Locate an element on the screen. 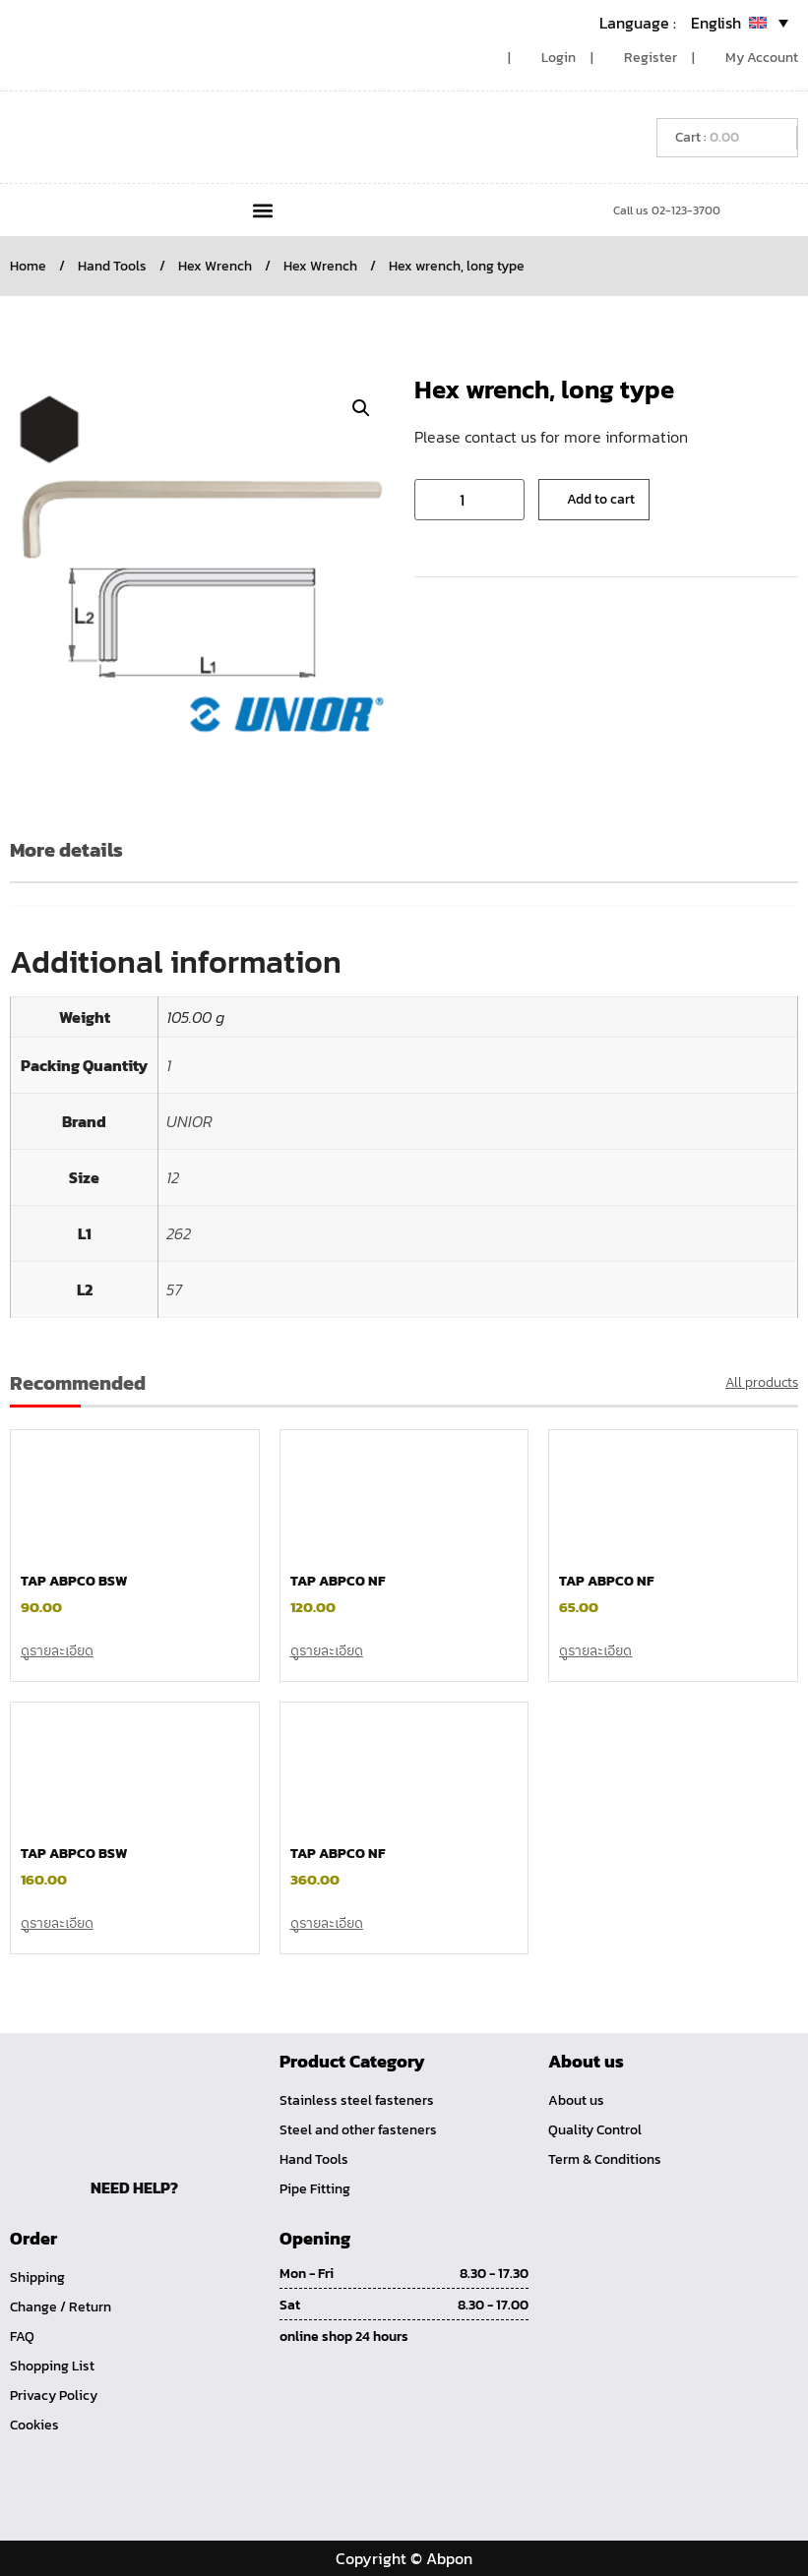 The image size is (808, 2576). TAP ABPCO BSW is located at coordinates (74, 1581).